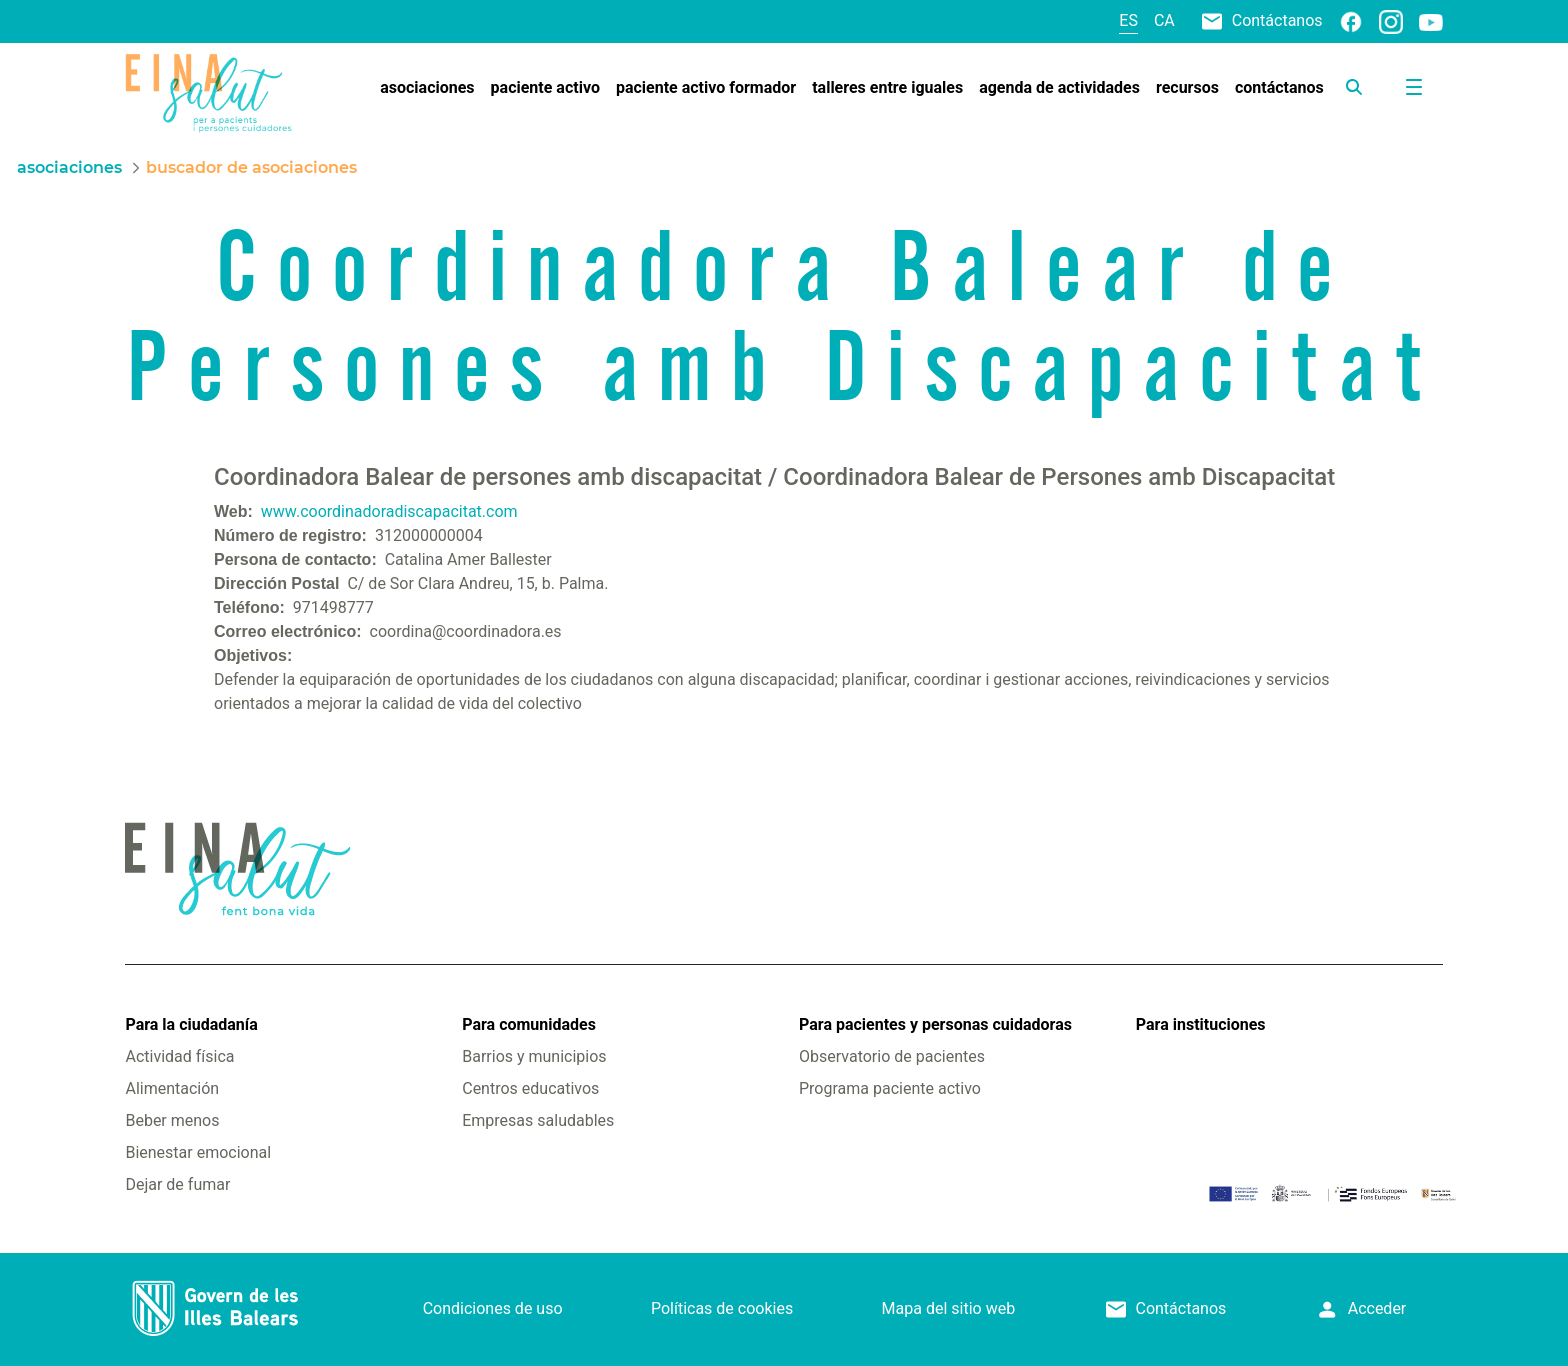 This screenshot has width=1568, height=1366. I want to click on Para pacientes y personas cuidadoras, so click(935, 1024).